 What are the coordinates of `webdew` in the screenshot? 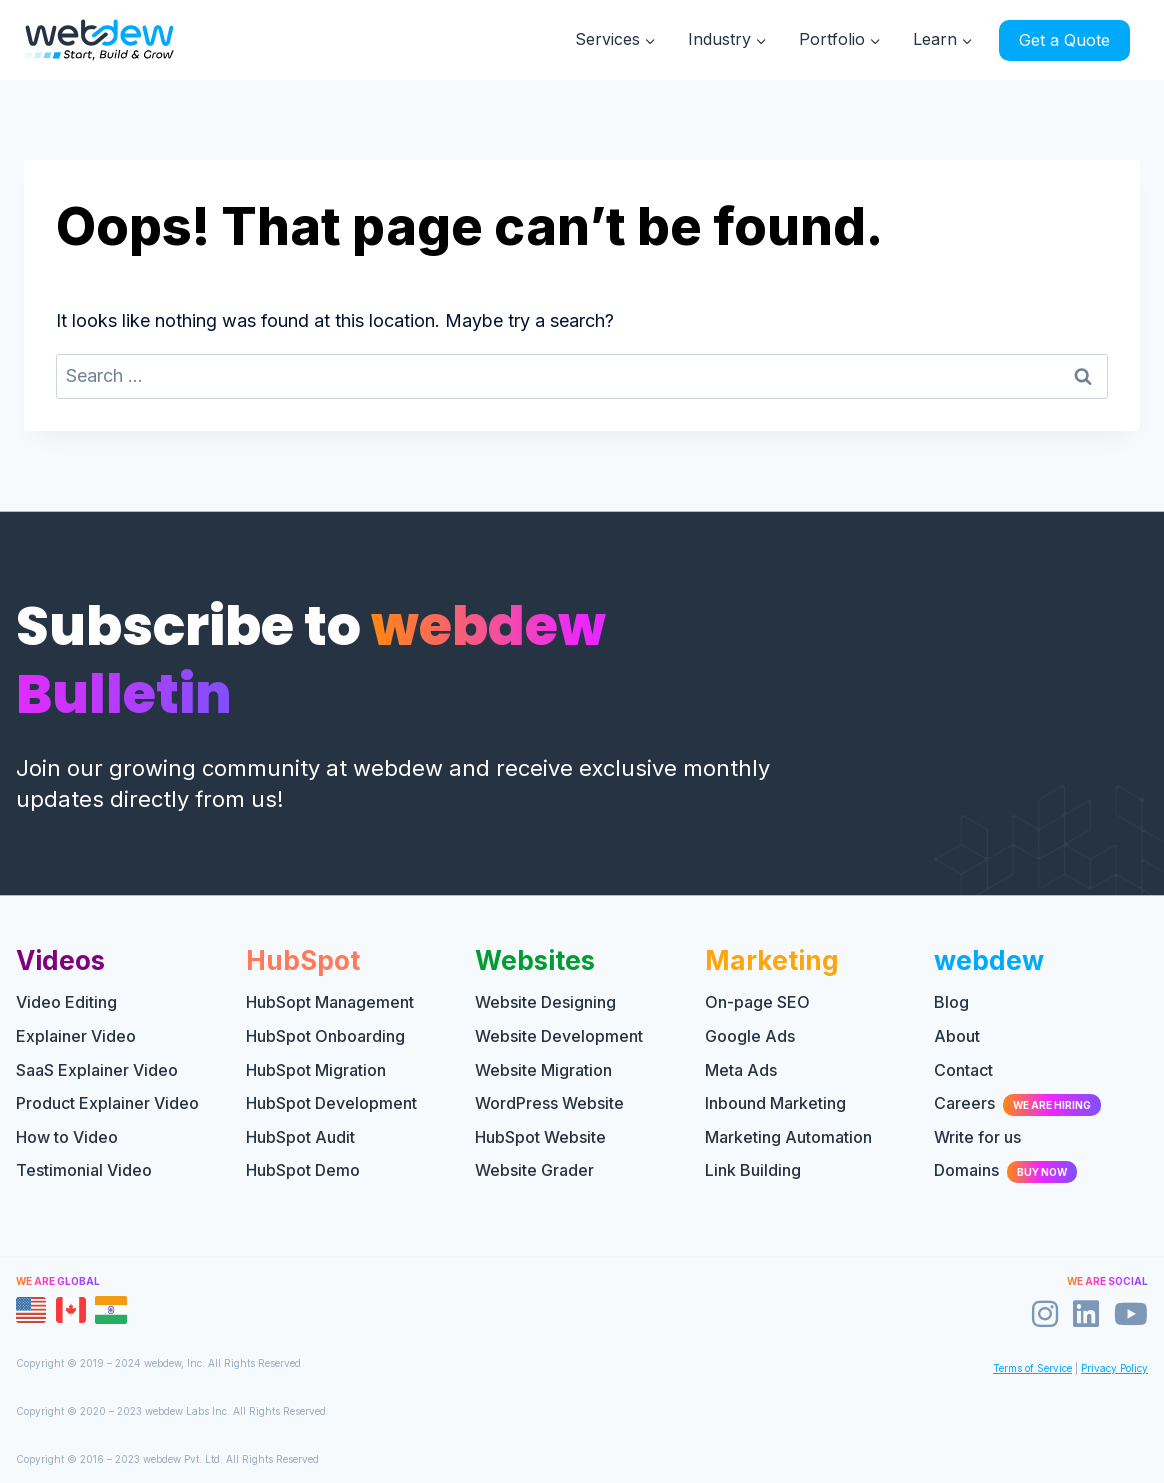 It's located at (989, 960).